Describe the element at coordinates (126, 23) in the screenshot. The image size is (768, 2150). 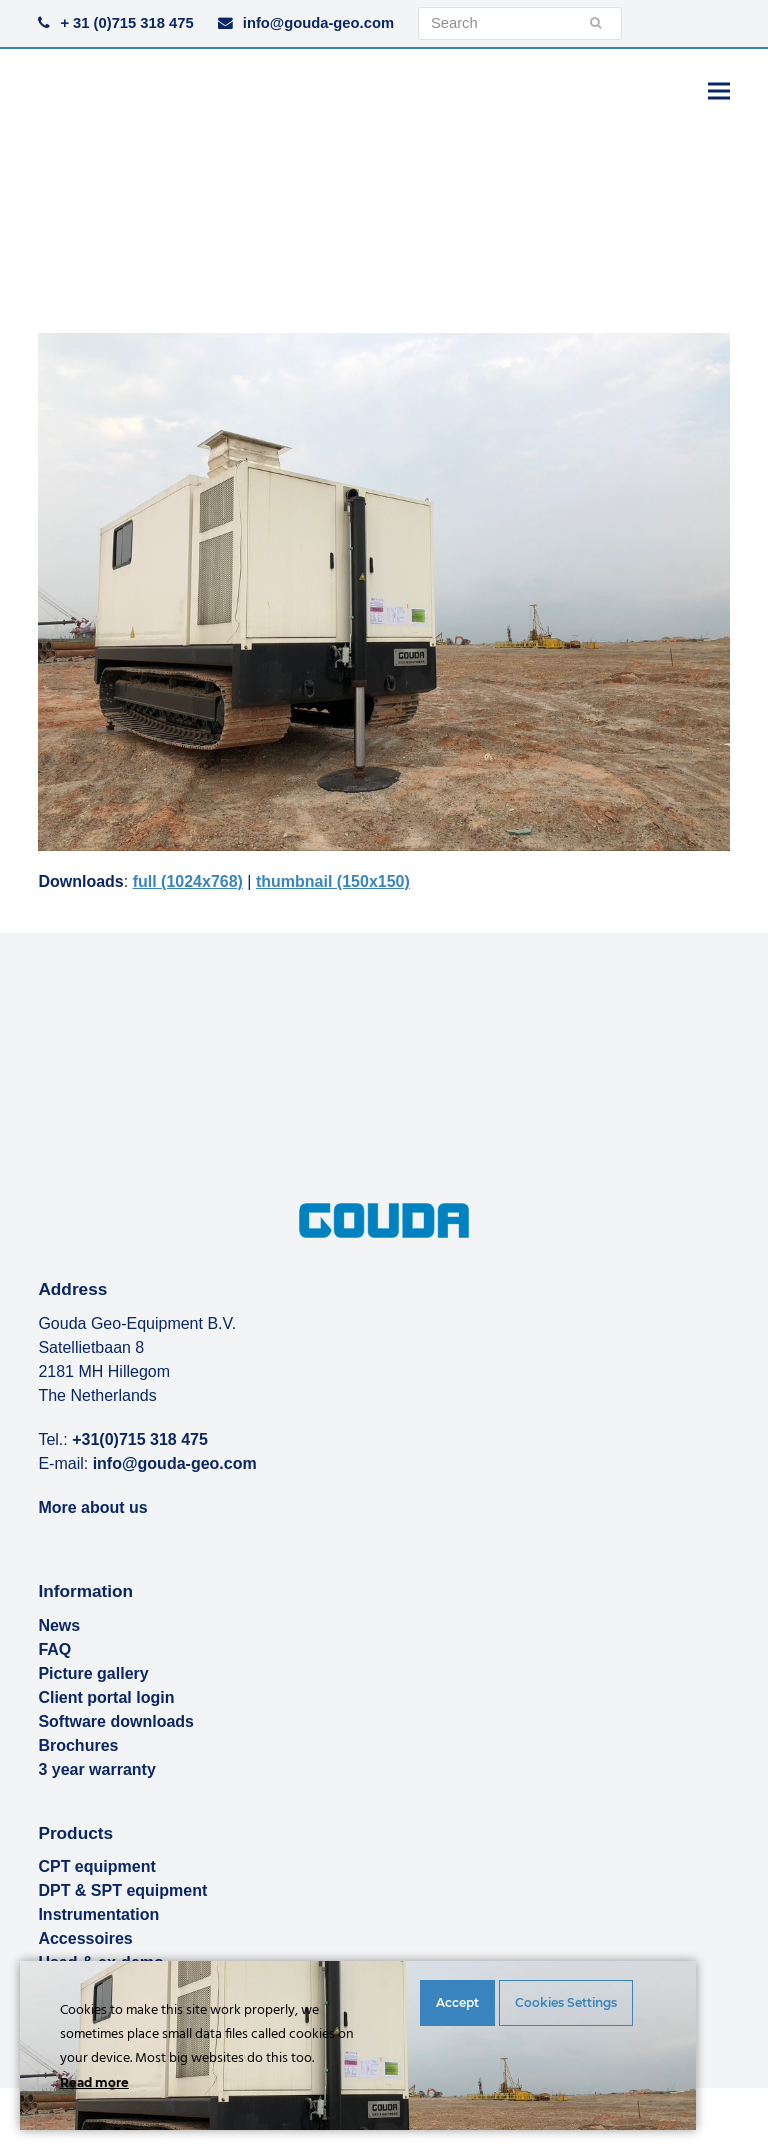
I see `+ 31 (0)715 318 475` at that location.